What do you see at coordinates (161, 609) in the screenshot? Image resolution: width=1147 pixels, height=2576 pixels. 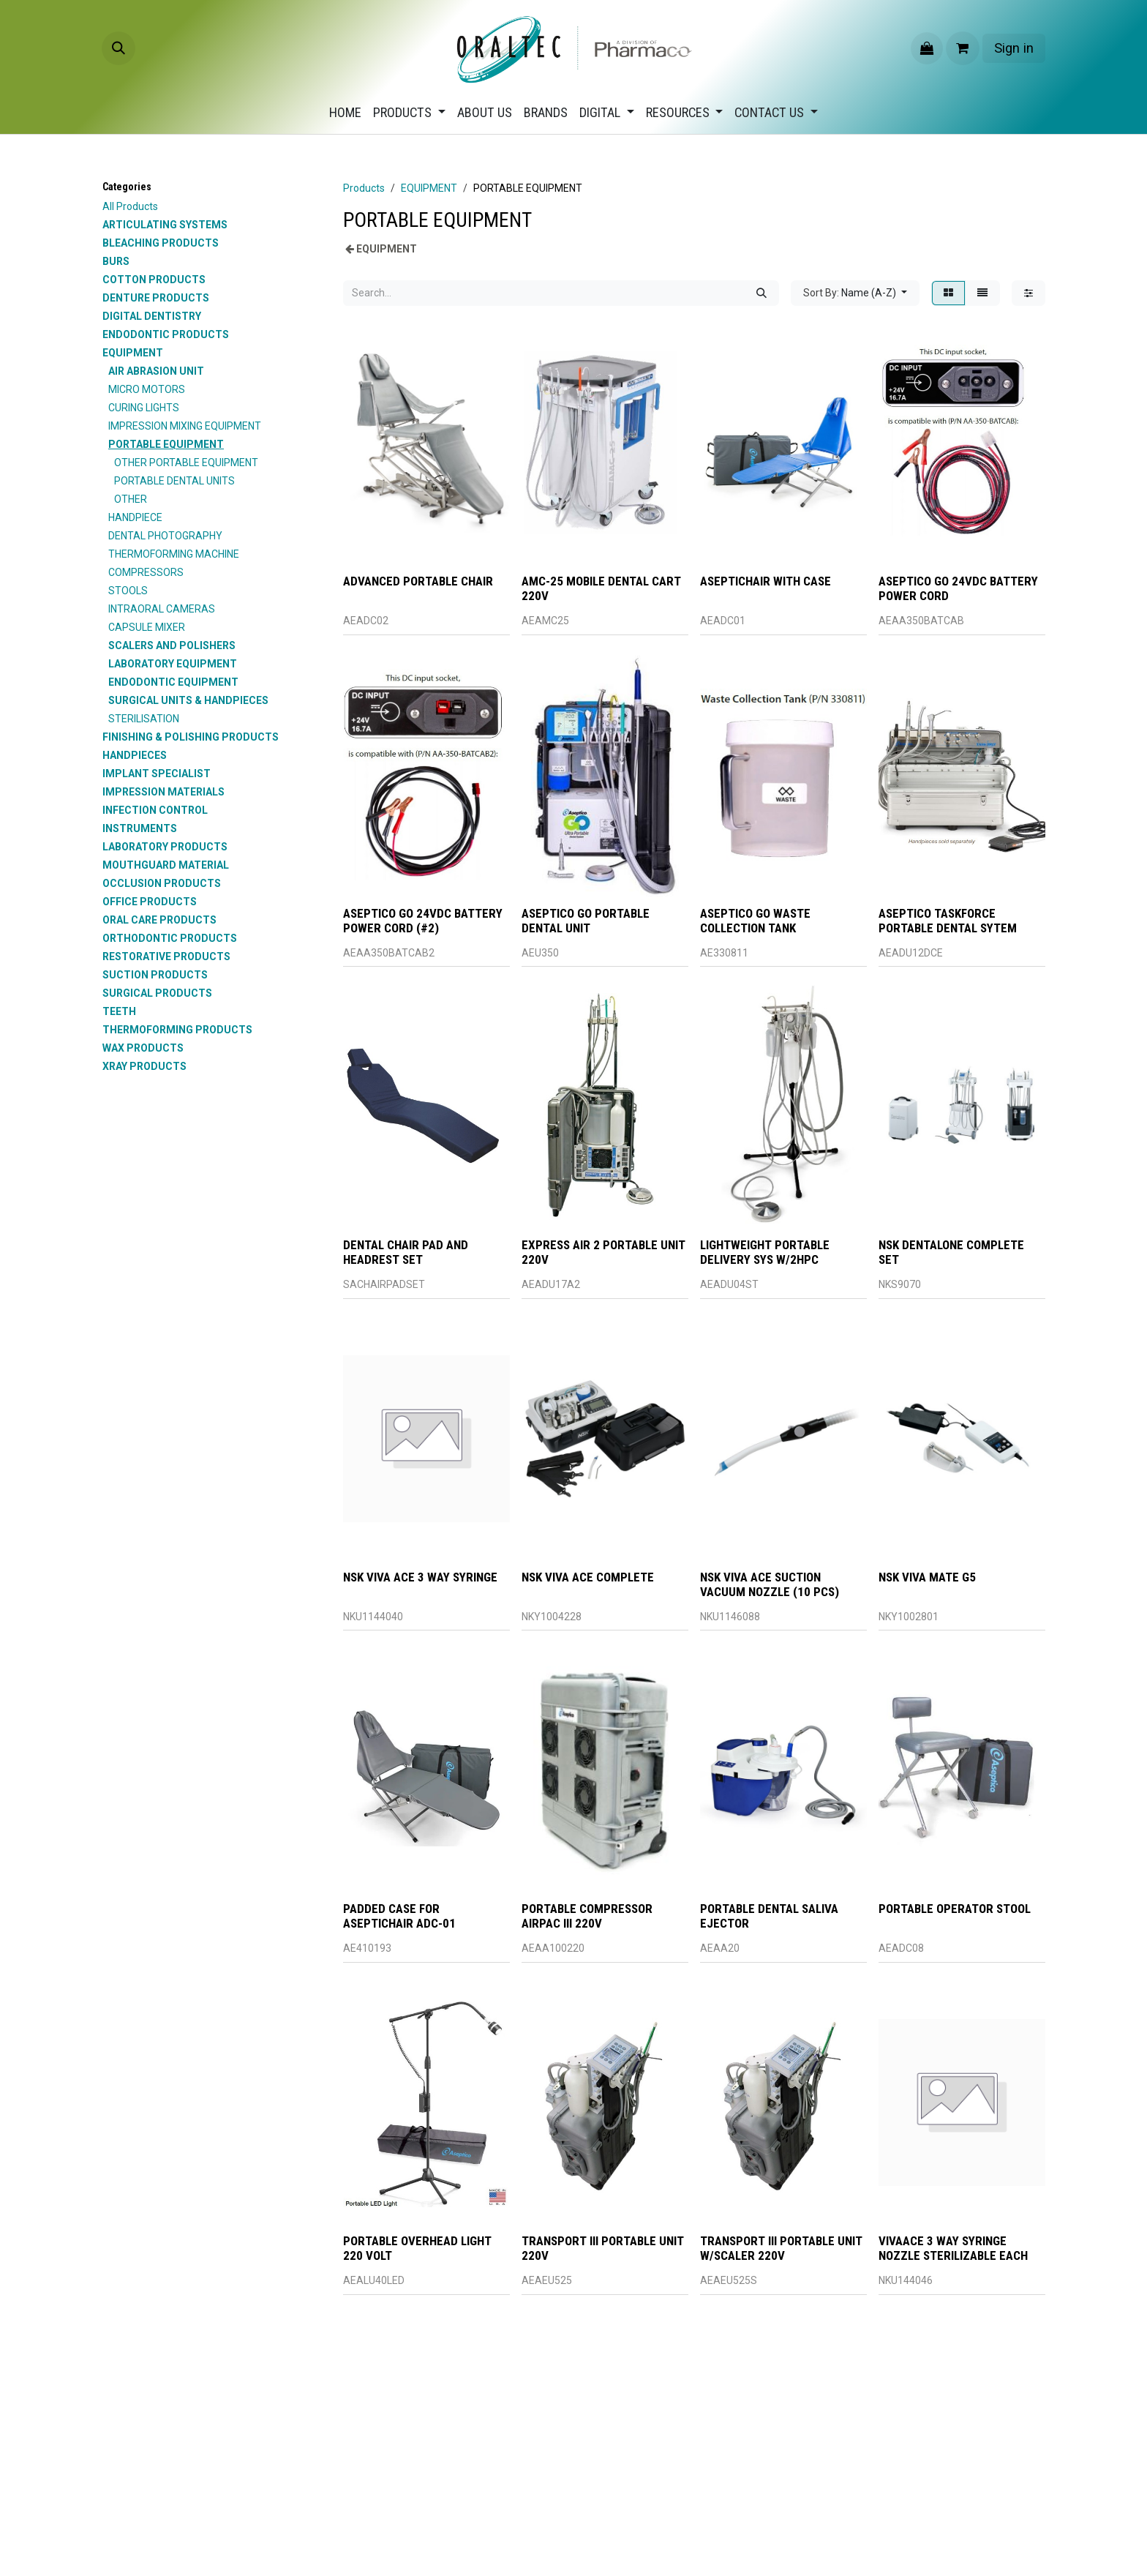 I see `INTRAORAL CAMERAS` at bounding box center [161, 609].